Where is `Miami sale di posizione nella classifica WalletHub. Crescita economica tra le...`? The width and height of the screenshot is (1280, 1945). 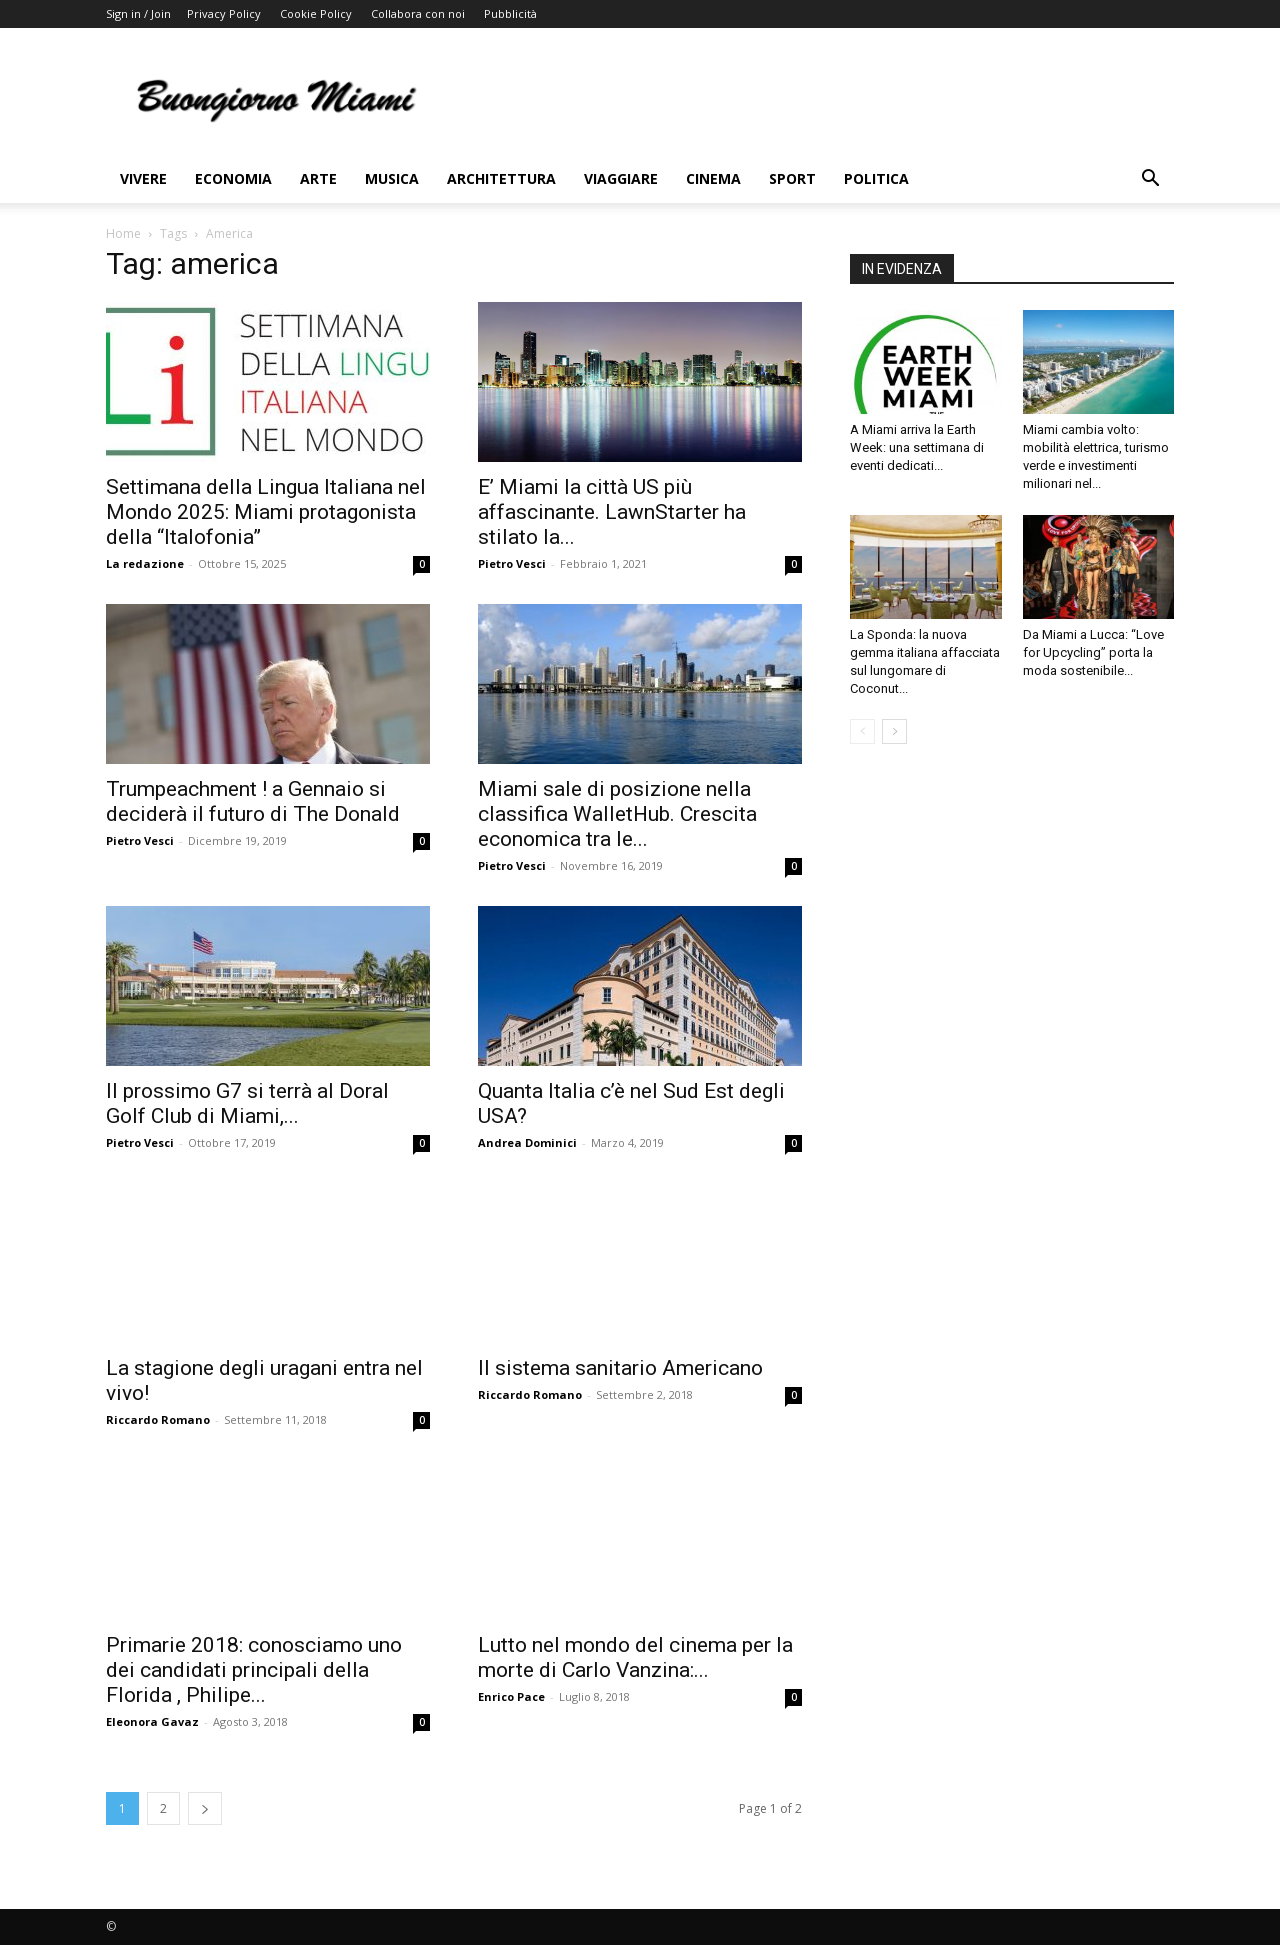 Miami sale di posizione nella classifica WalletHub. Crescita economica tra le... is located at coordinates (617, 814).